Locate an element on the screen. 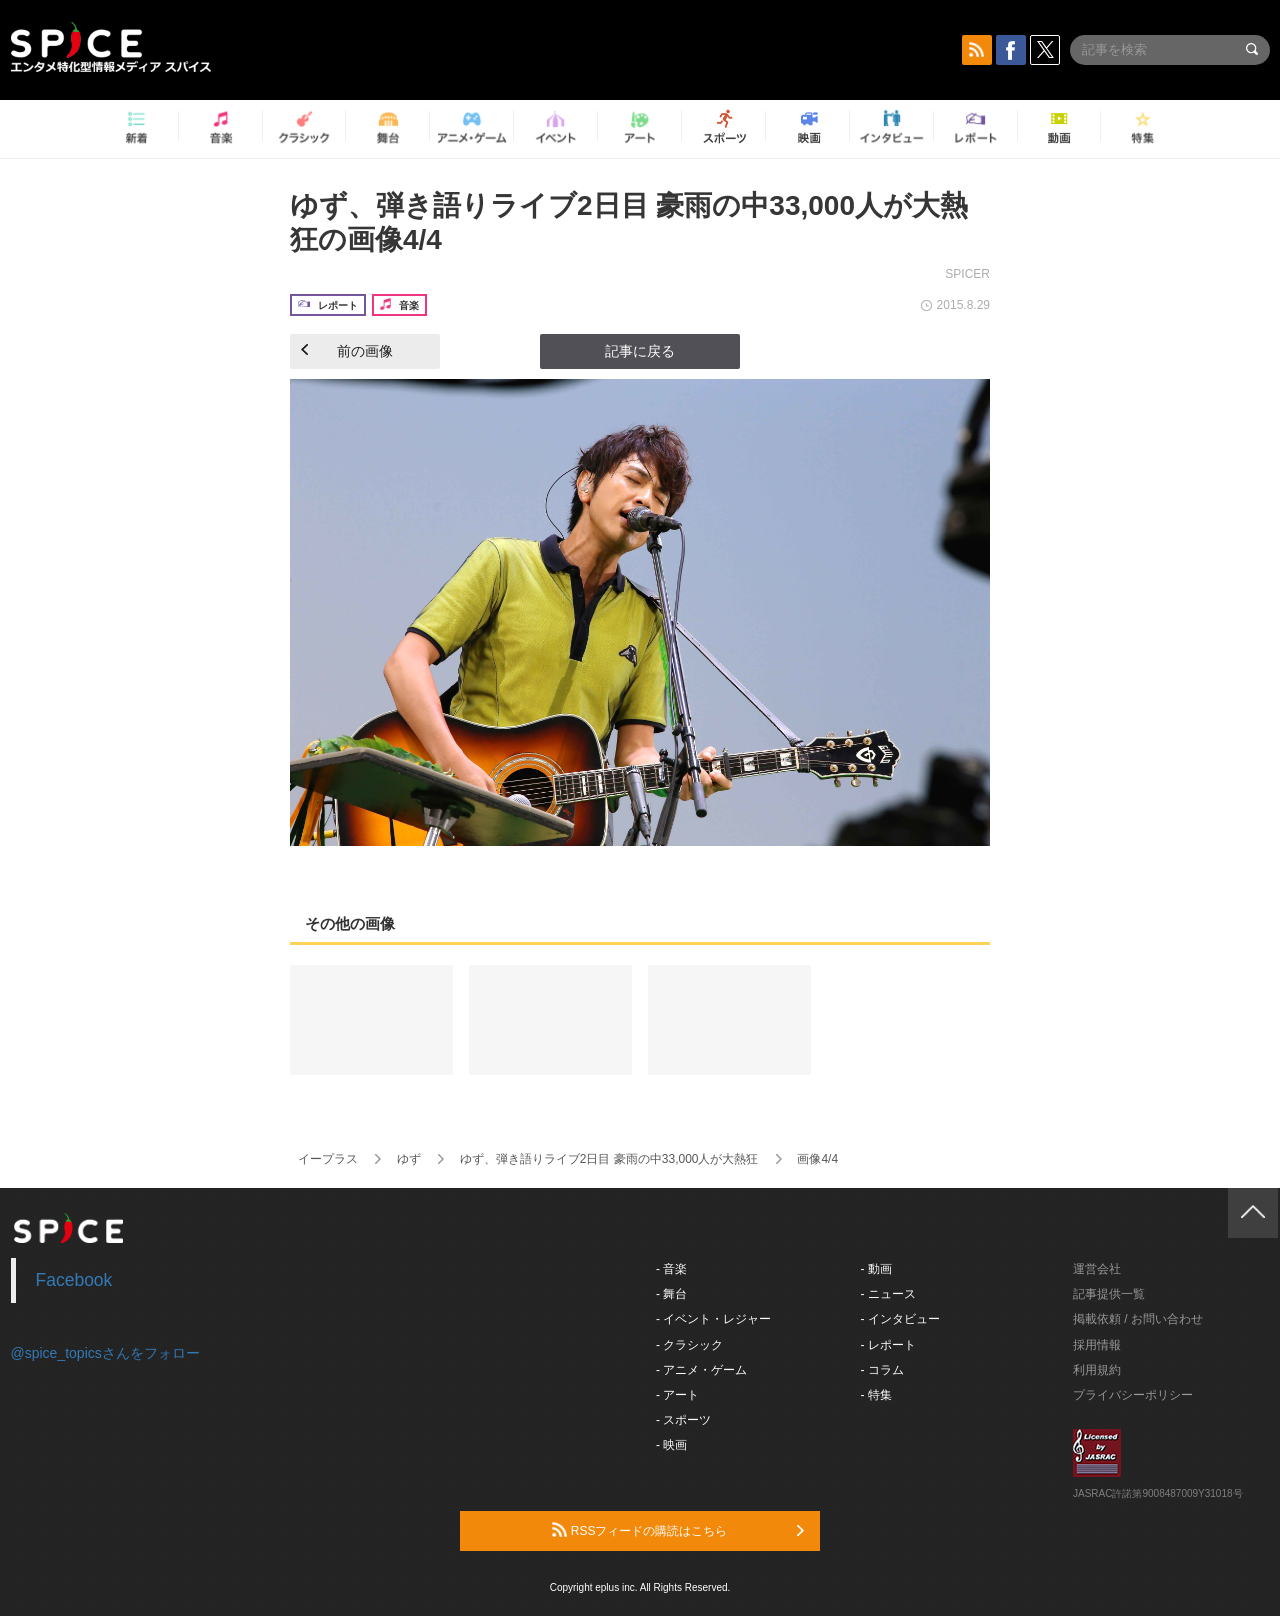 This screenshot has height=1616, width=1280. Facebook is located at coordinates (74, 1280).